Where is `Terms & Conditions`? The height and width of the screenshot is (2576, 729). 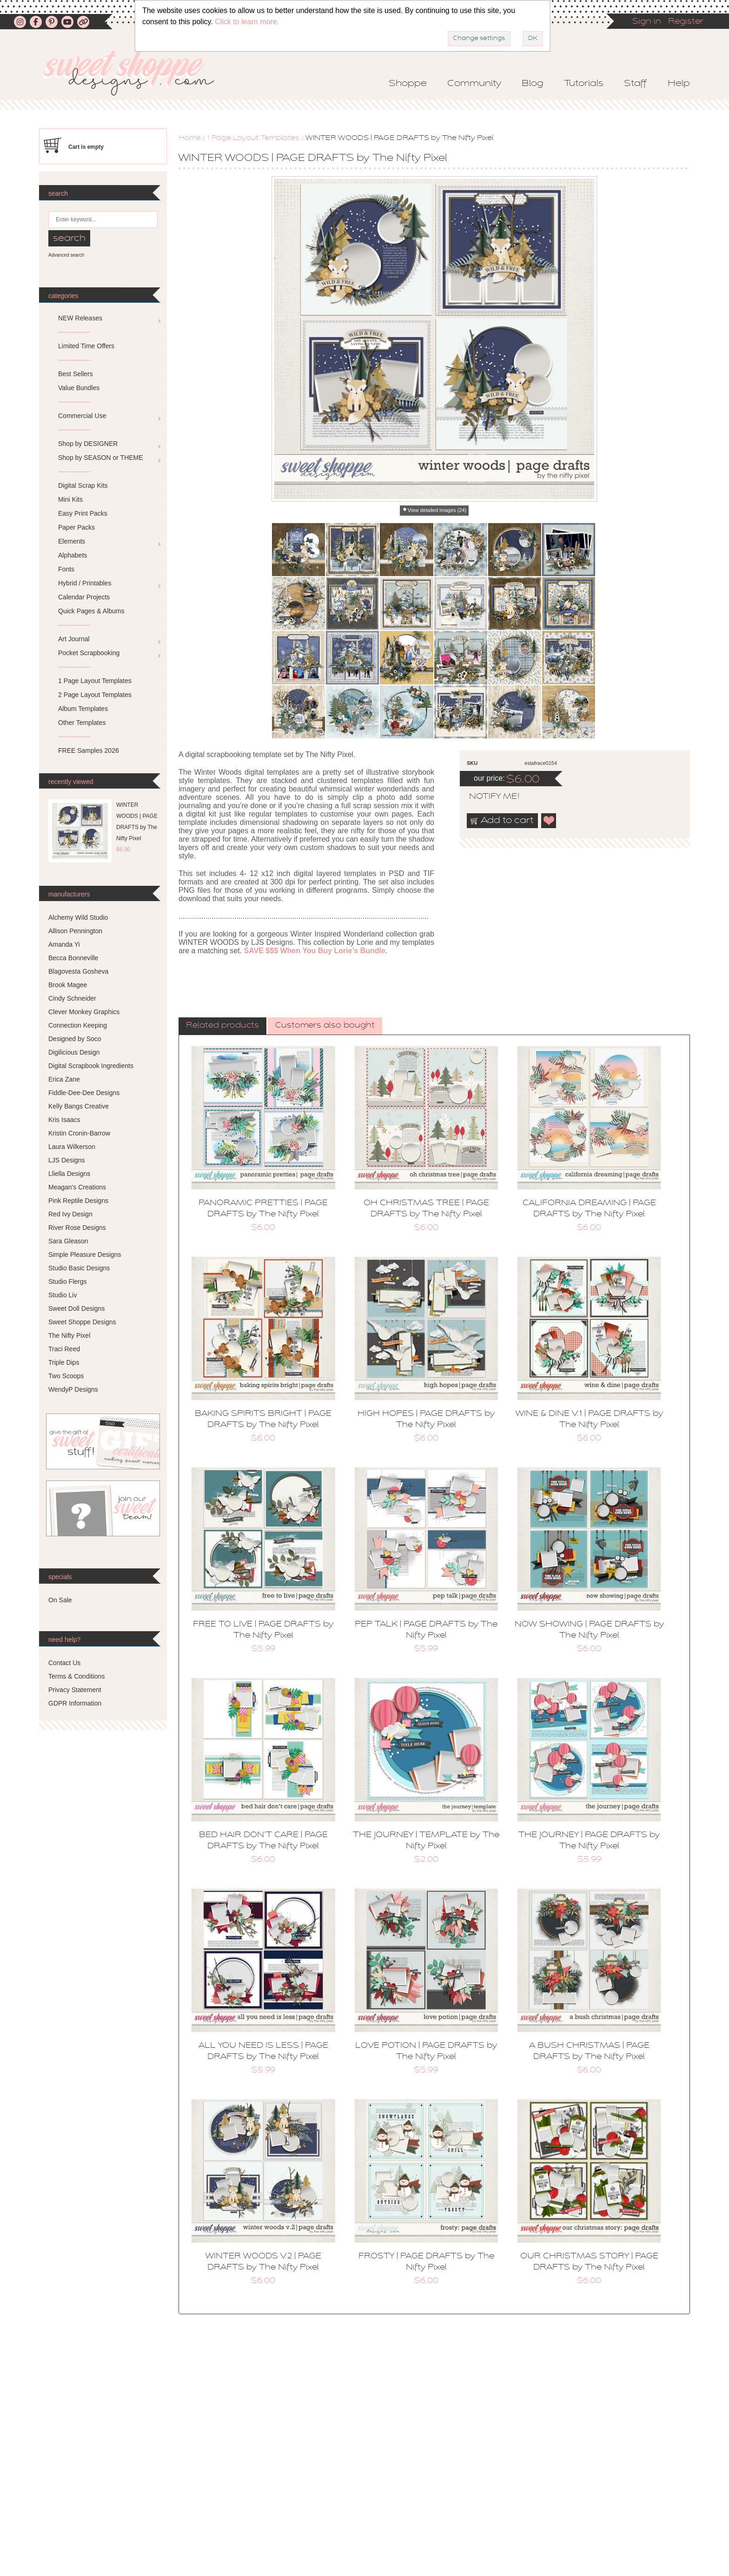
Terms & Conditions is located at coordinates (76, 1676).